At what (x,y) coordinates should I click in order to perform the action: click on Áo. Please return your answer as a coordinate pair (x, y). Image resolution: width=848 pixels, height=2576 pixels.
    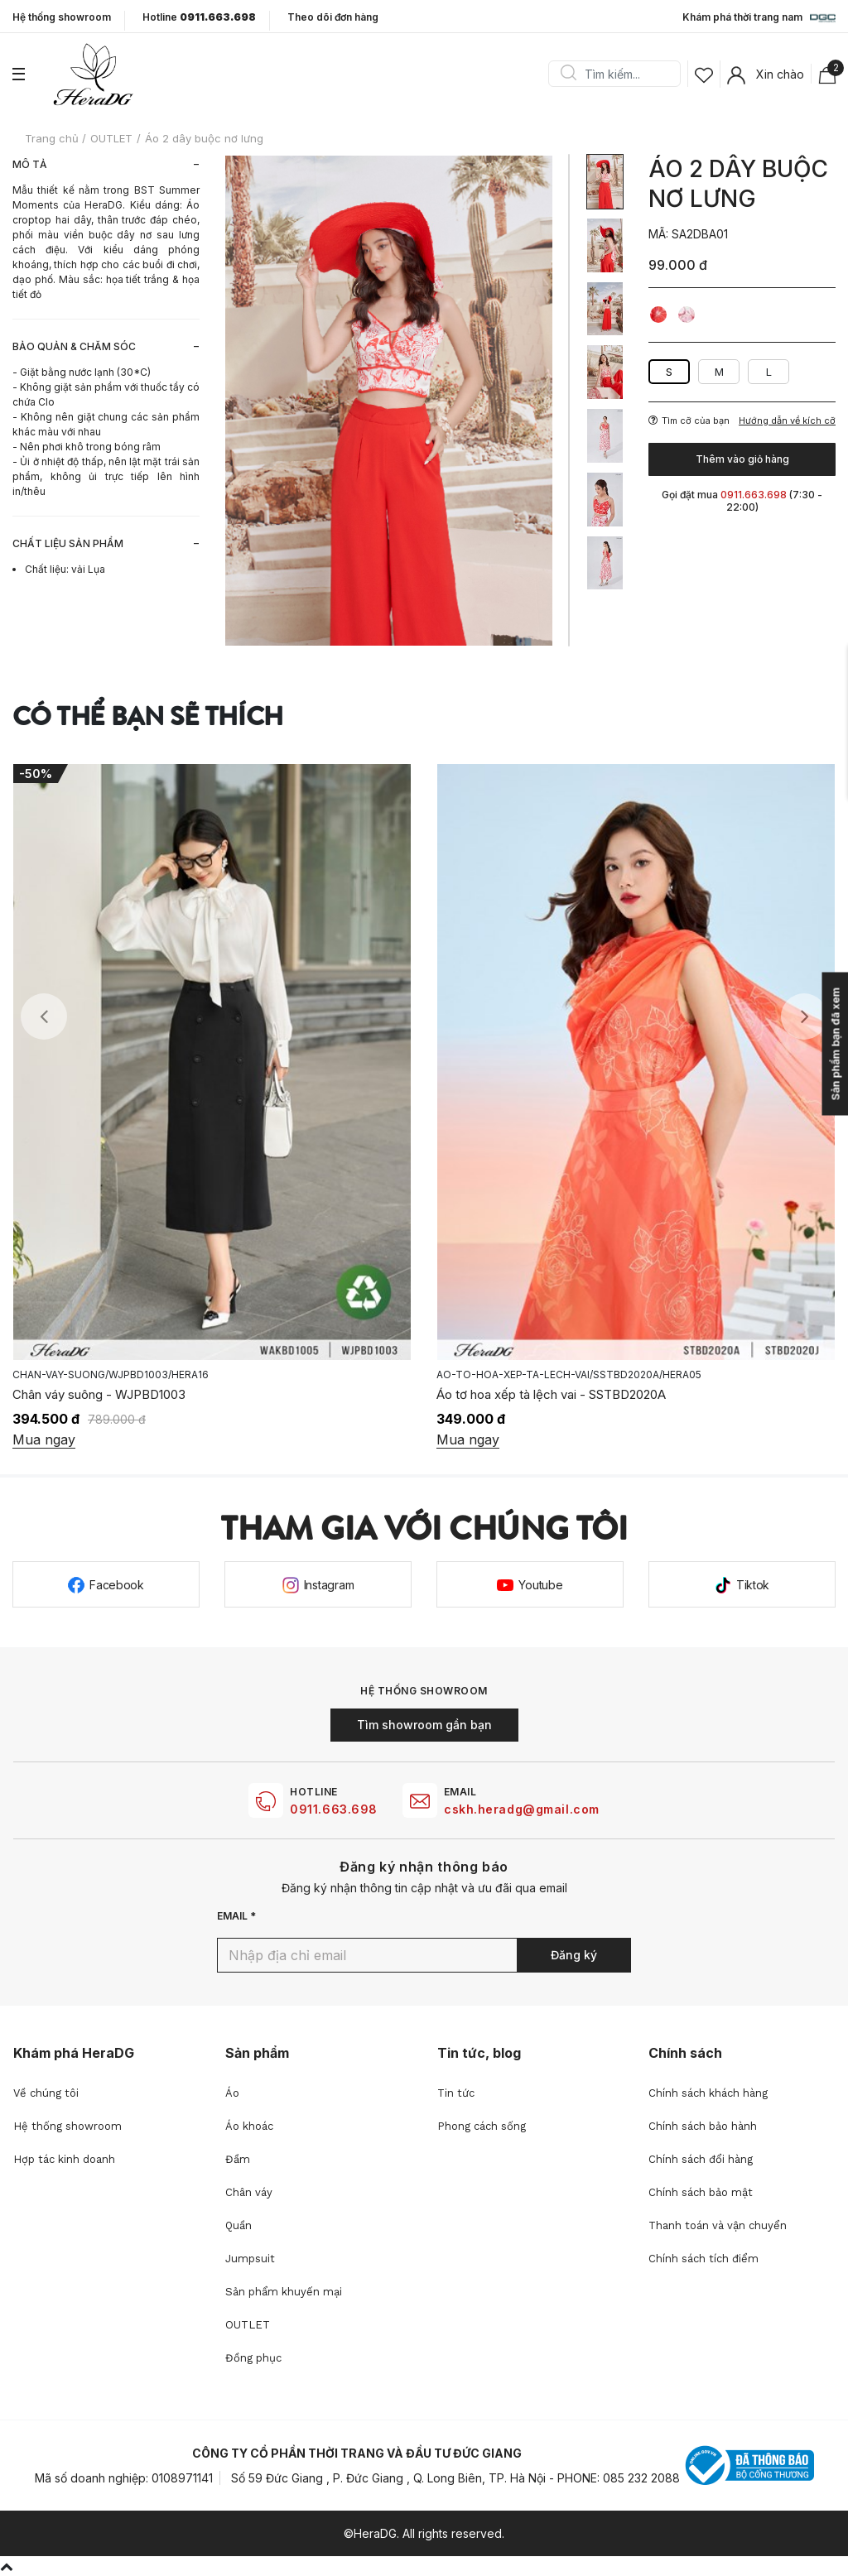
    Looking at the image, I should click on (232, 2093).